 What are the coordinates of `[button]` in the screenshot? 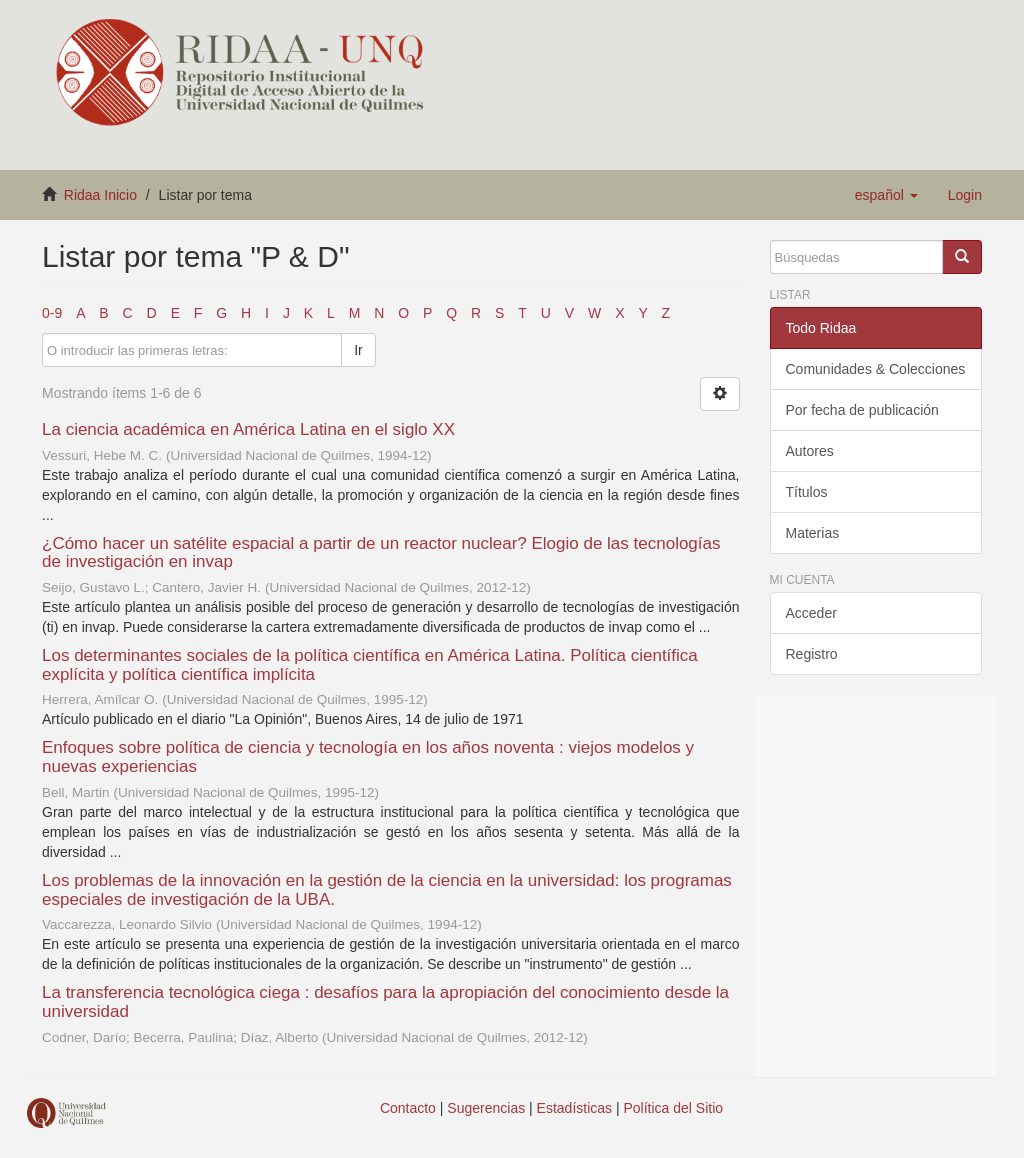 It's located at (886, 195).